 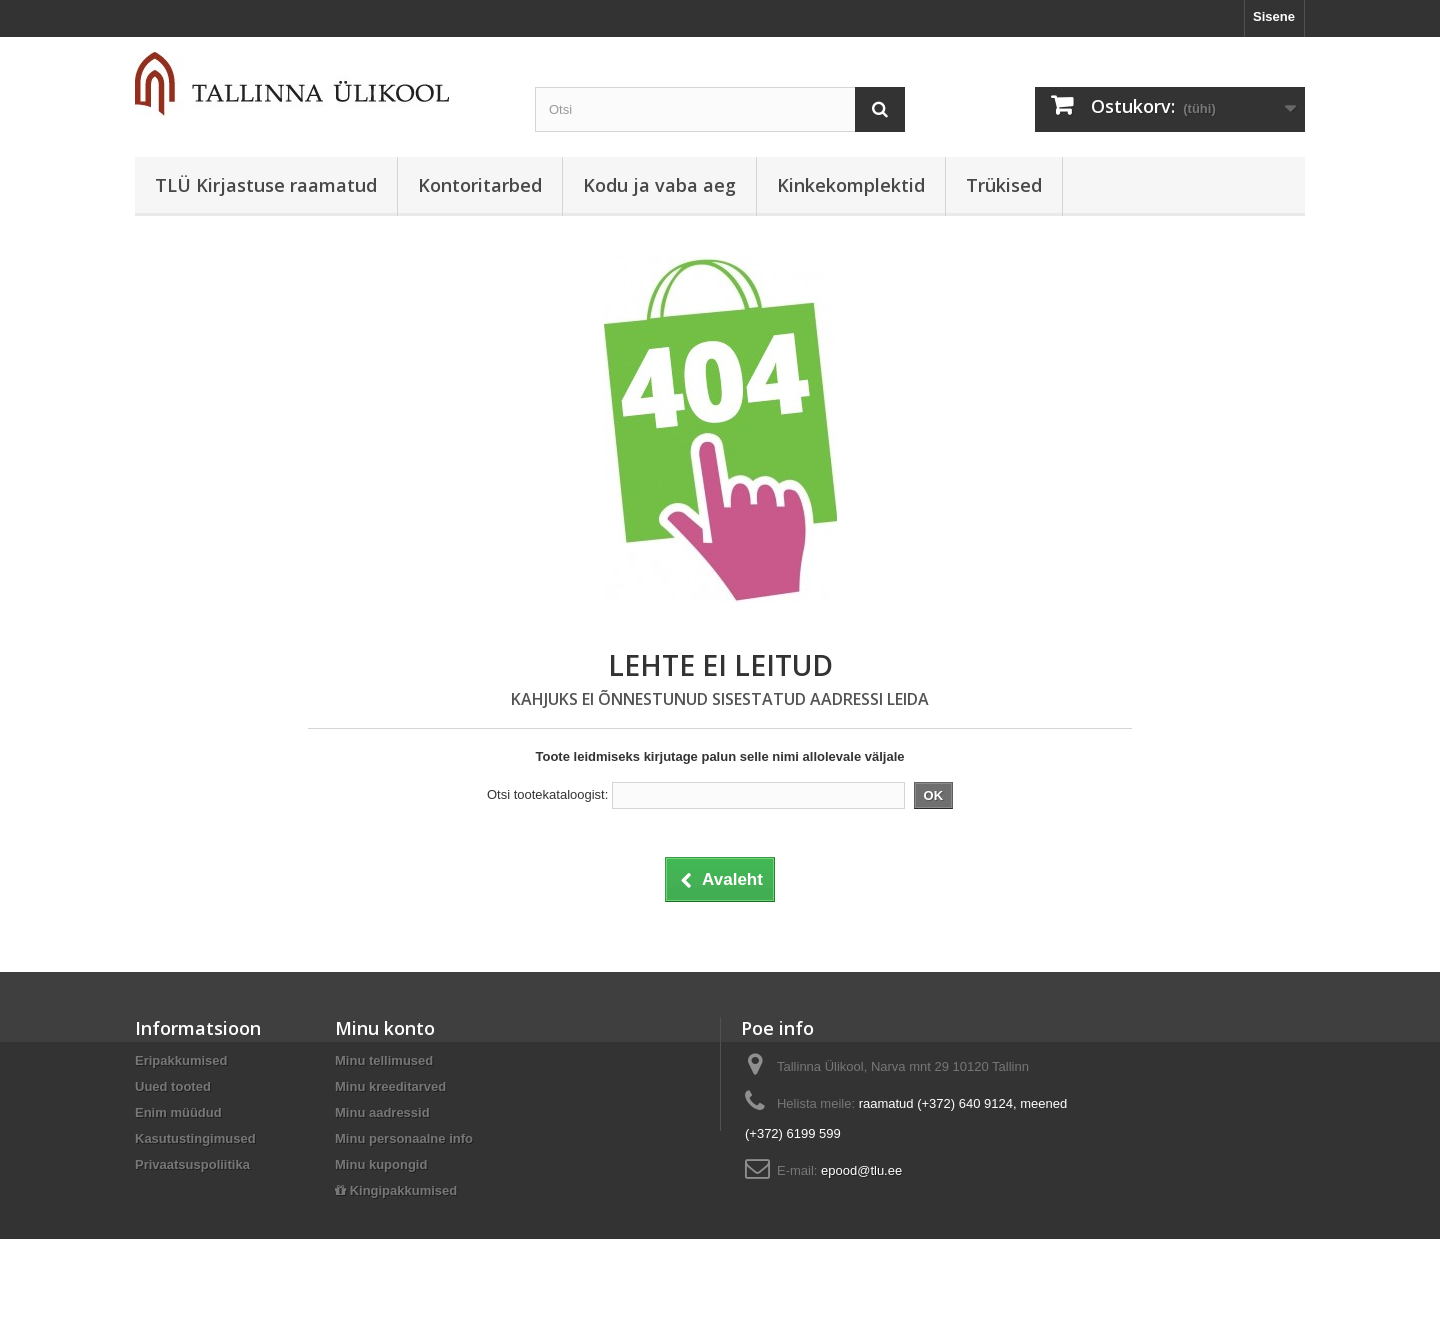 What do you see at coordinates (1004, 185) in the screenshot?
I see `Trükised` at bounding box center [1004, 185].